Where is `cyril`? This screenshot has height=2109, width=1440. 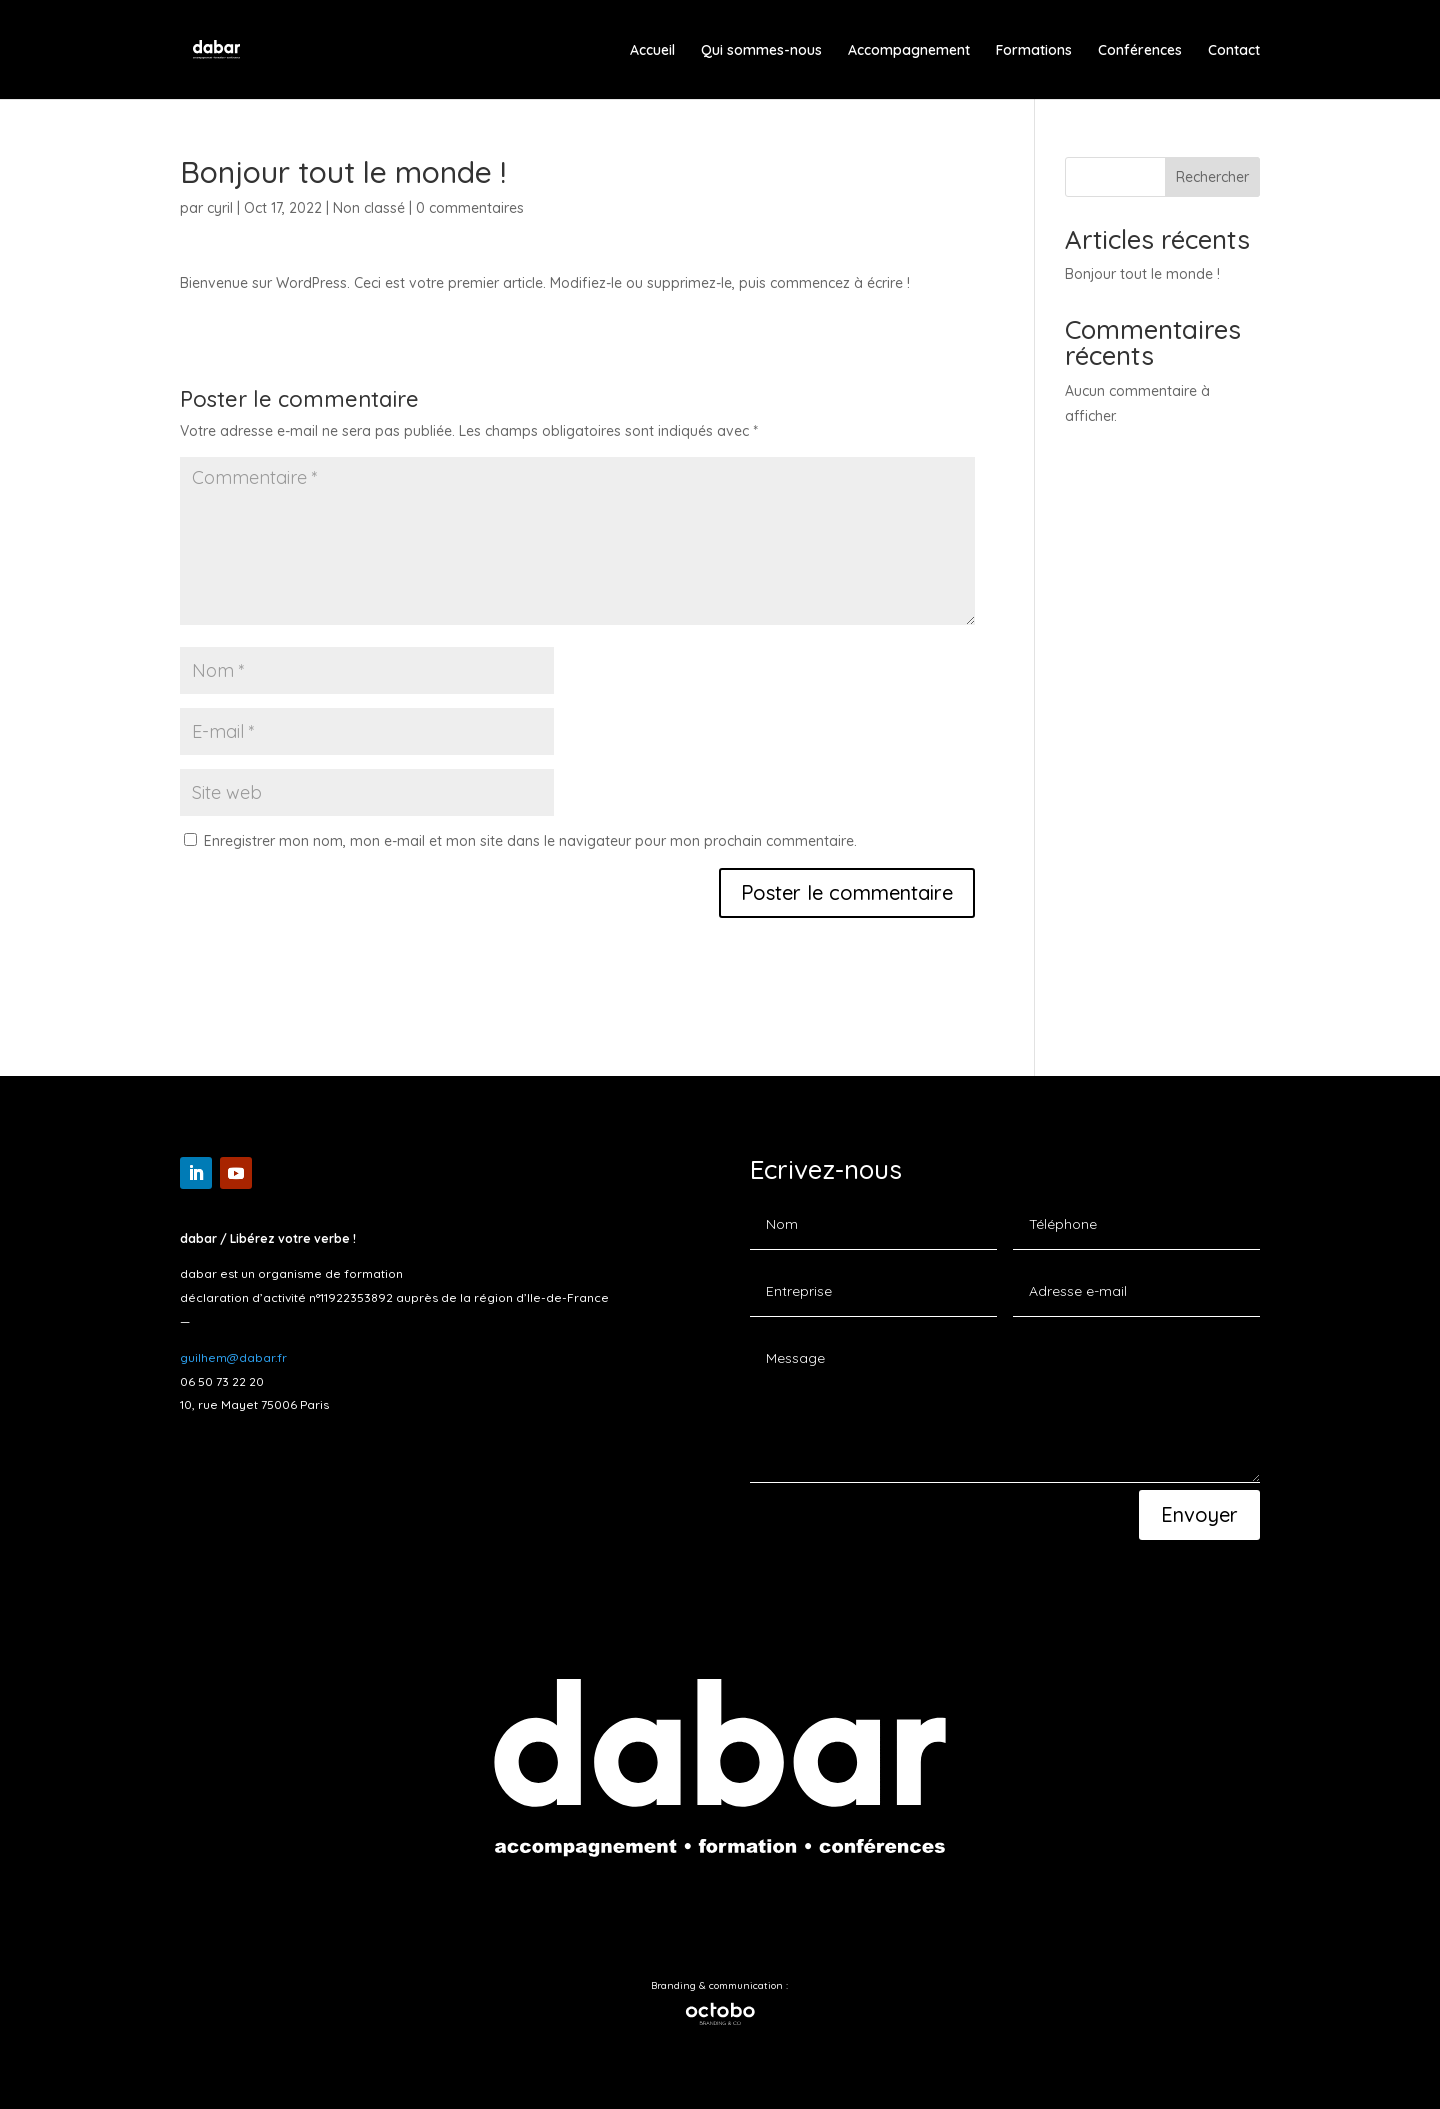
cyril is located at coordinates (220, 208).